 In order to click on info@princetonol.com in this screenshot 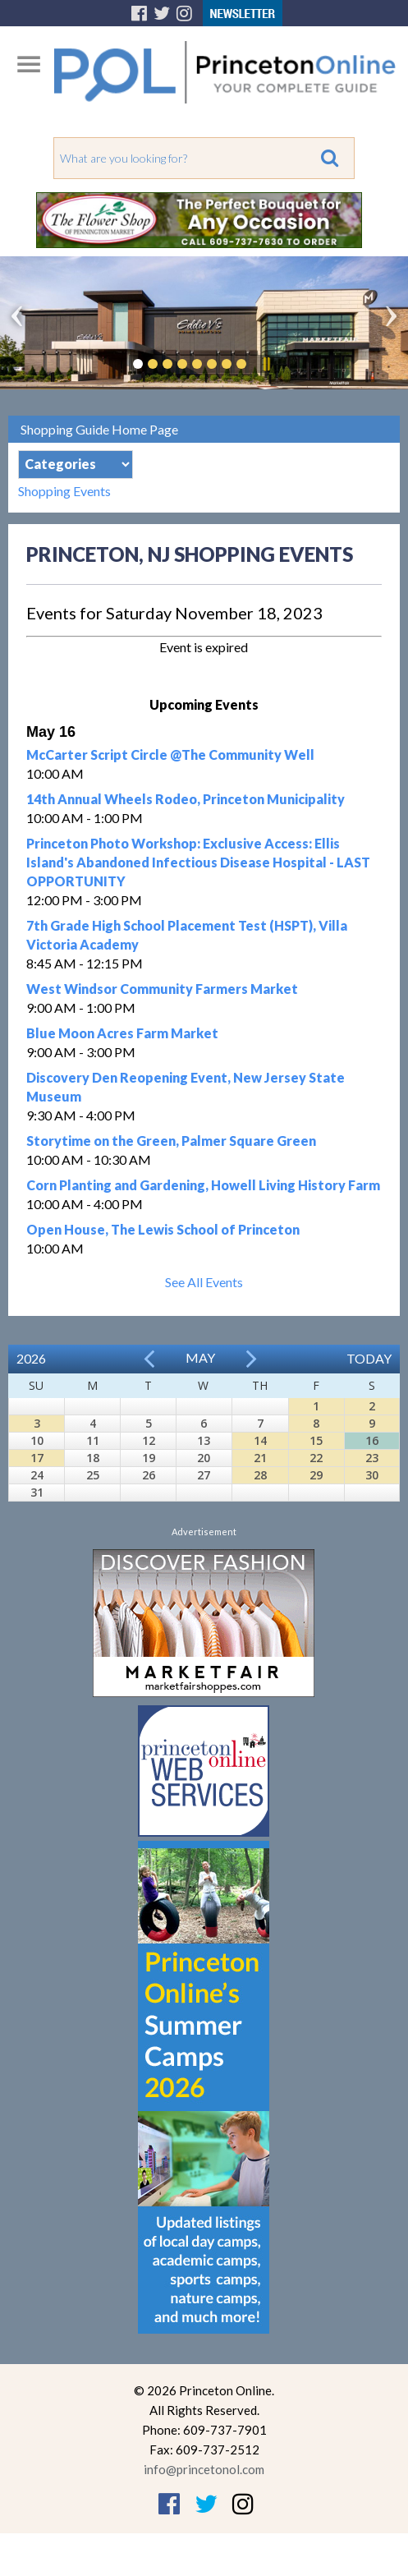, I will do `click(204, 2469)`.